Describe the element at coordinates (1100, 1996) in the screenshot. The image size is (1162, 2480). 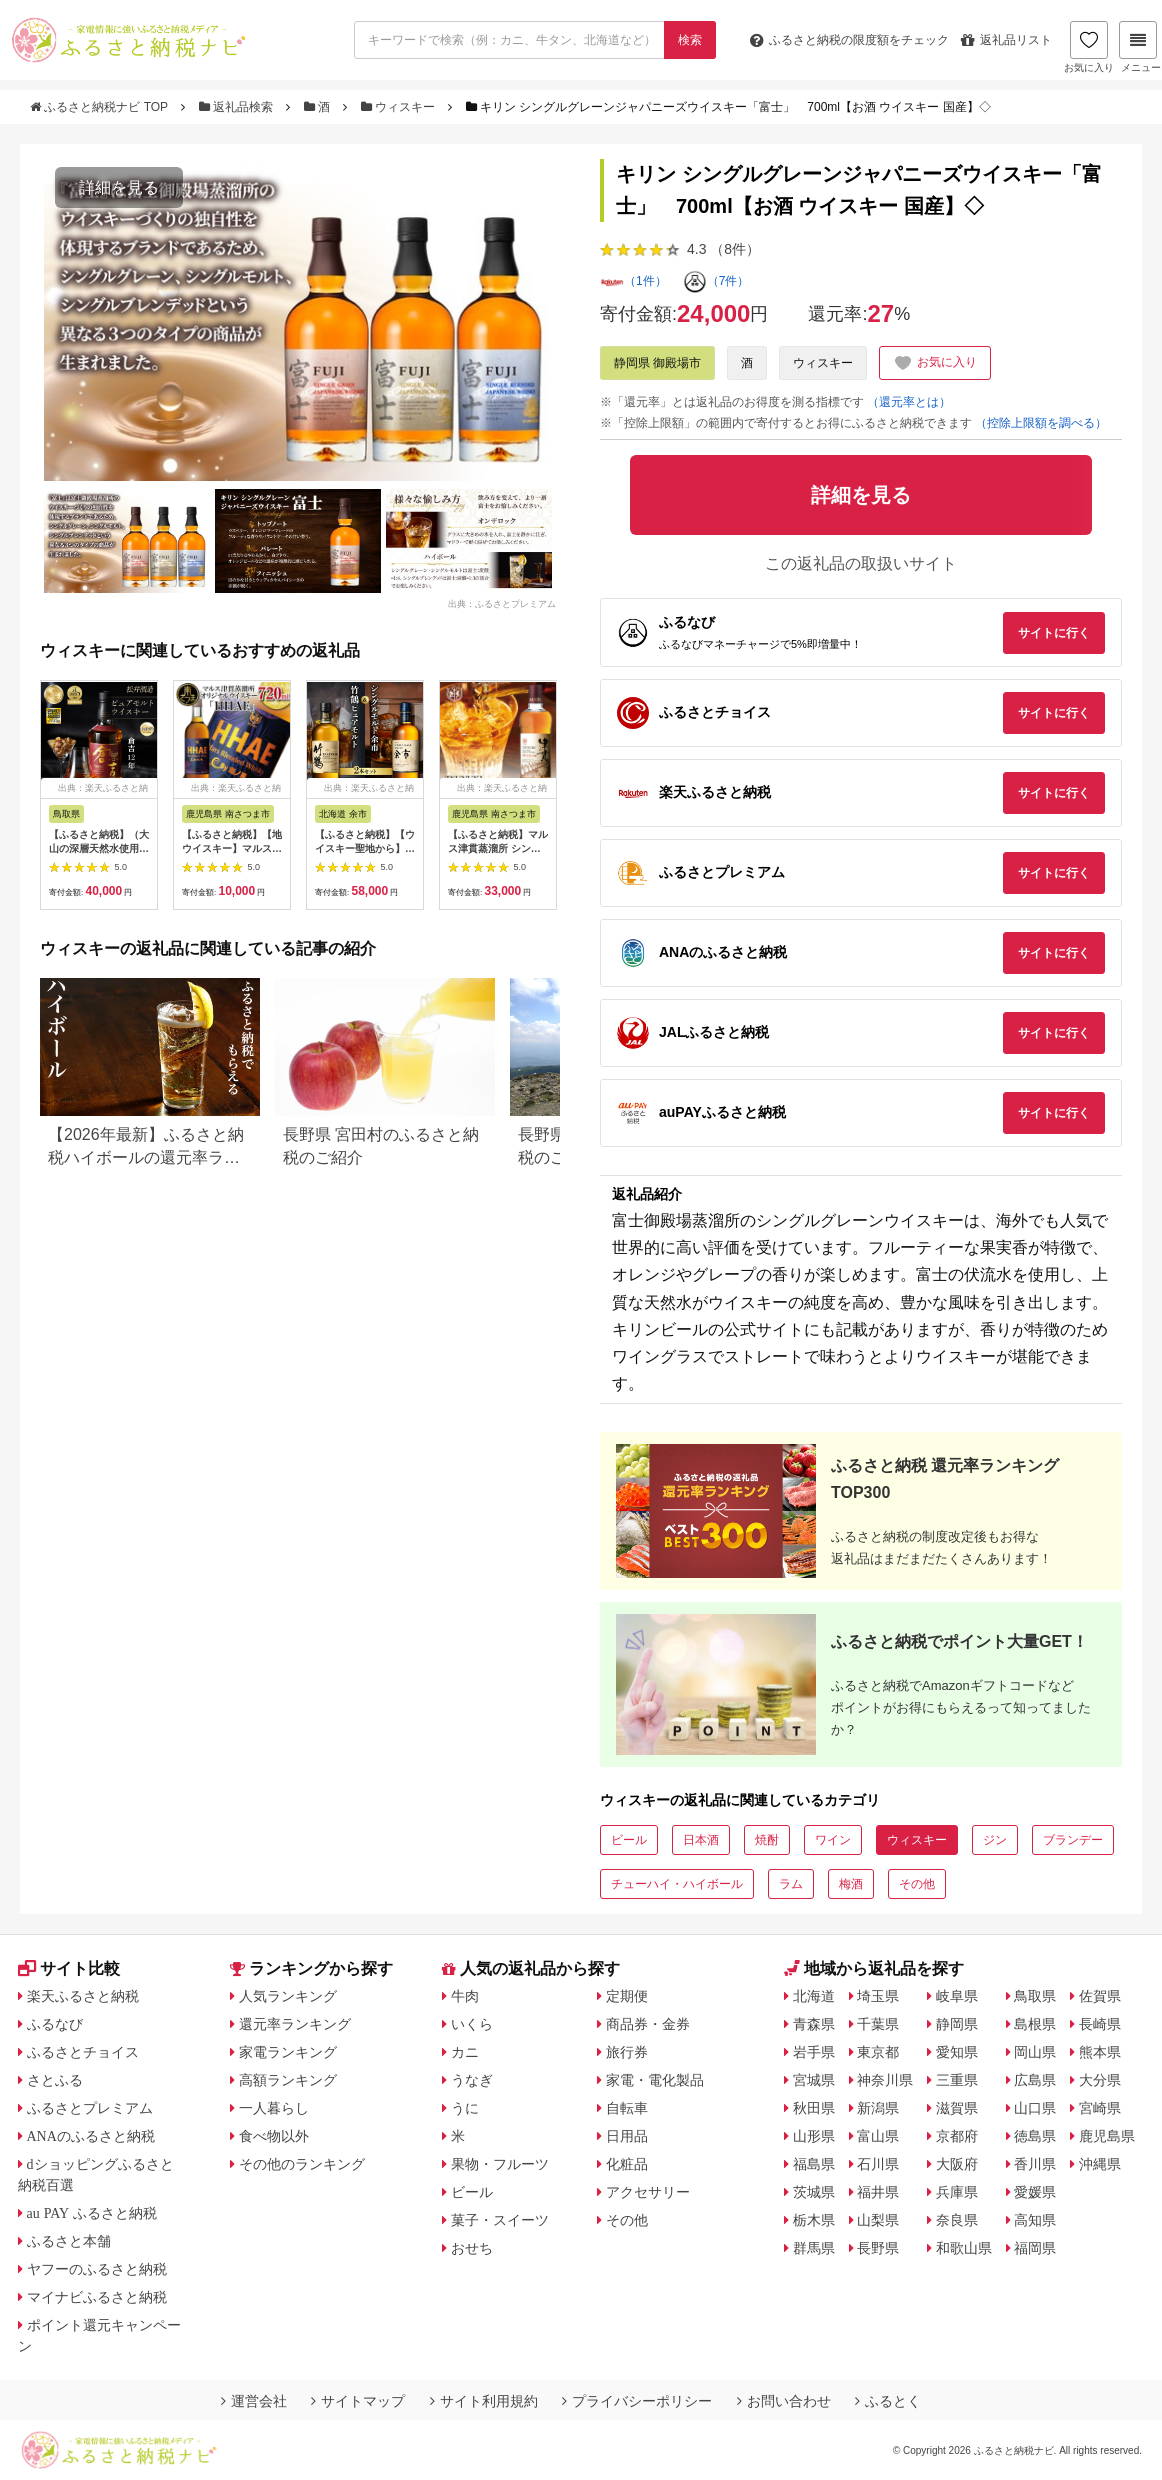
I see `佐賀県` at that location.